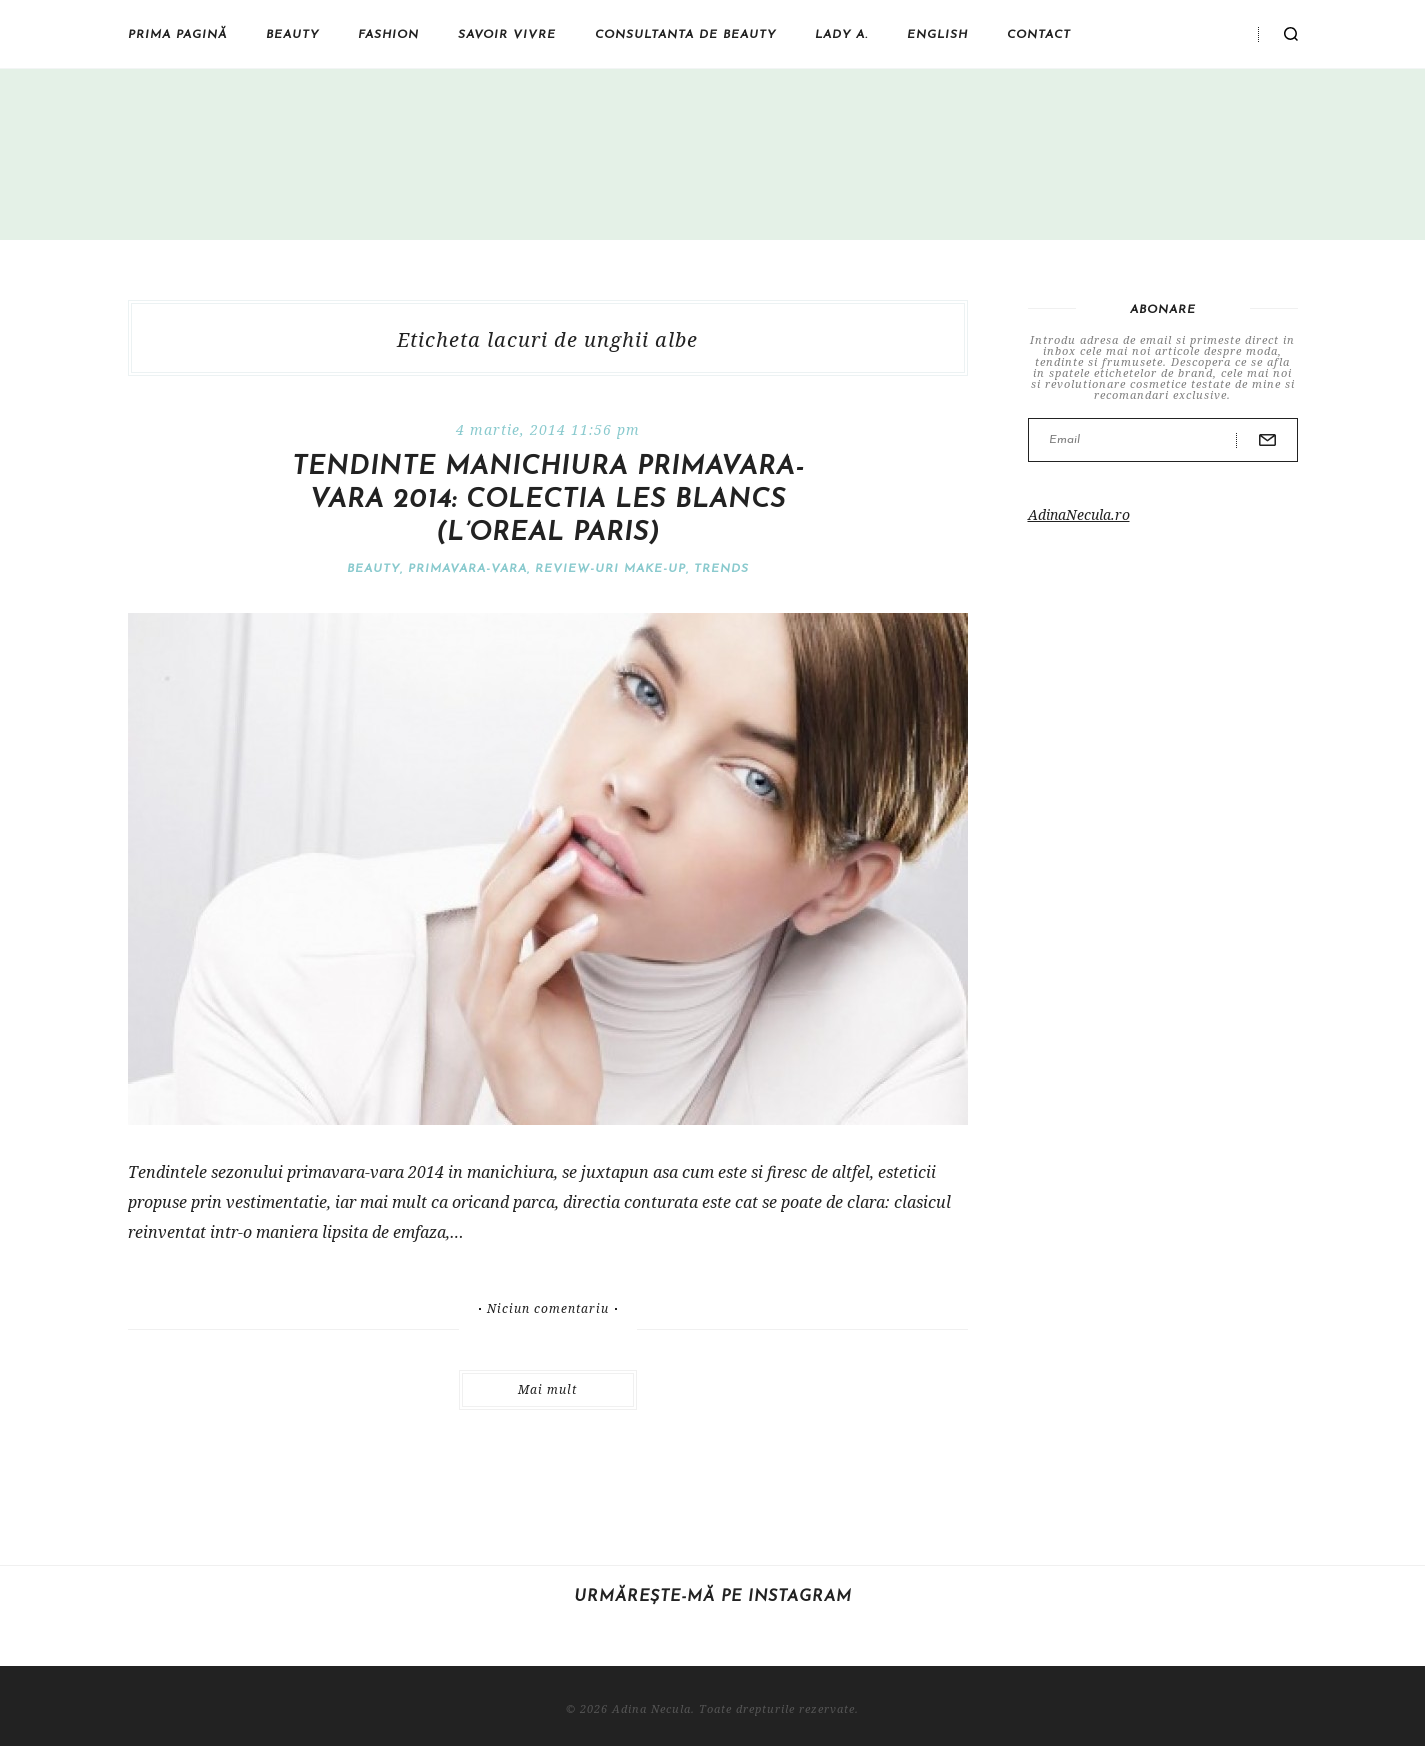 This screenshot has height=1746, width=1425. I want to click on English, so click(937, 35).